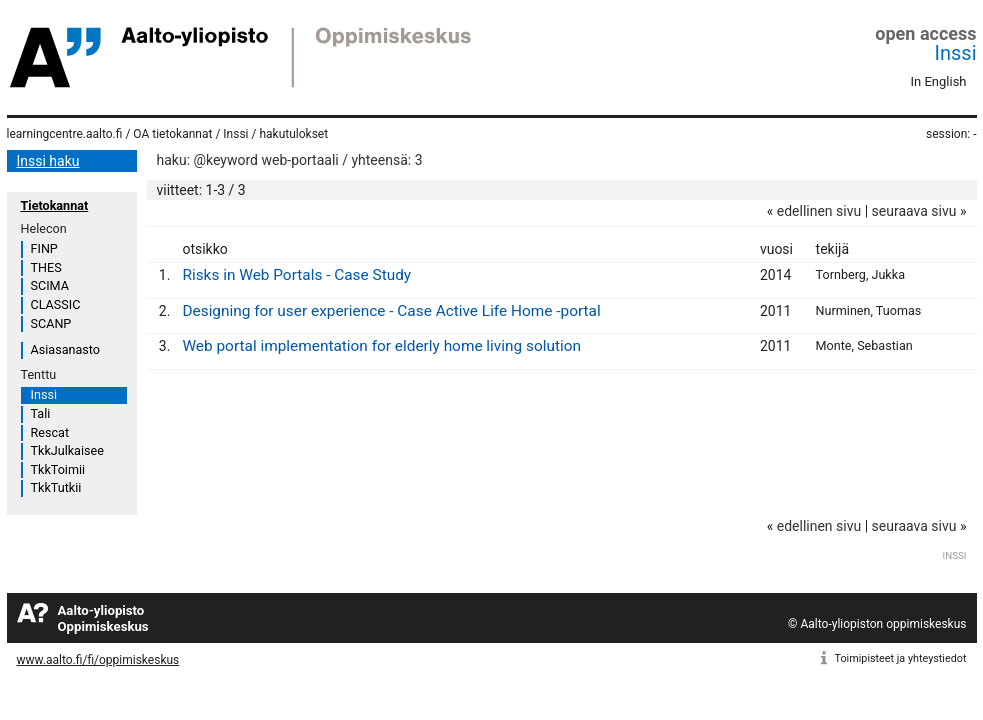 The width and height of the screenshot is (983, 720). I want to click on Tietokannat, so click(55, 205).